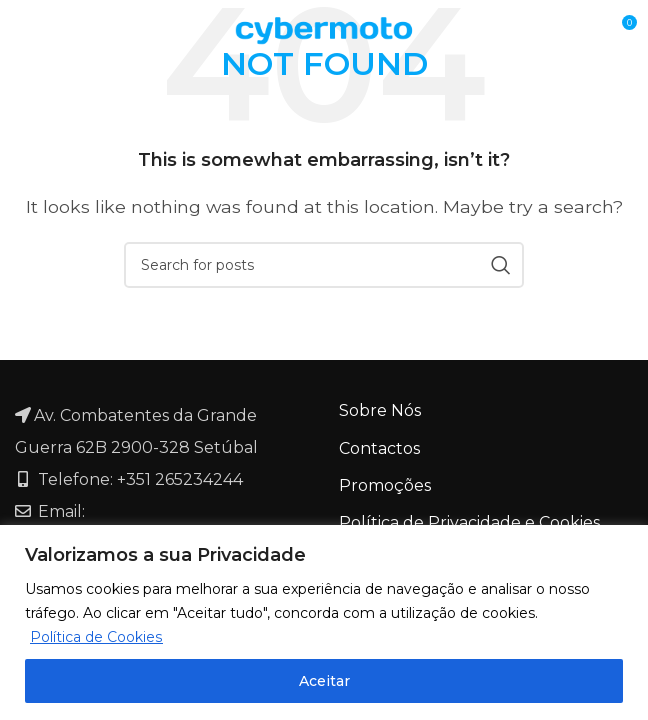 The height and width of the screenshot is (720, 648). Describe the element at coordinates (52, 30) in the screenshot. I see `[Open mobile menu]` at that location.